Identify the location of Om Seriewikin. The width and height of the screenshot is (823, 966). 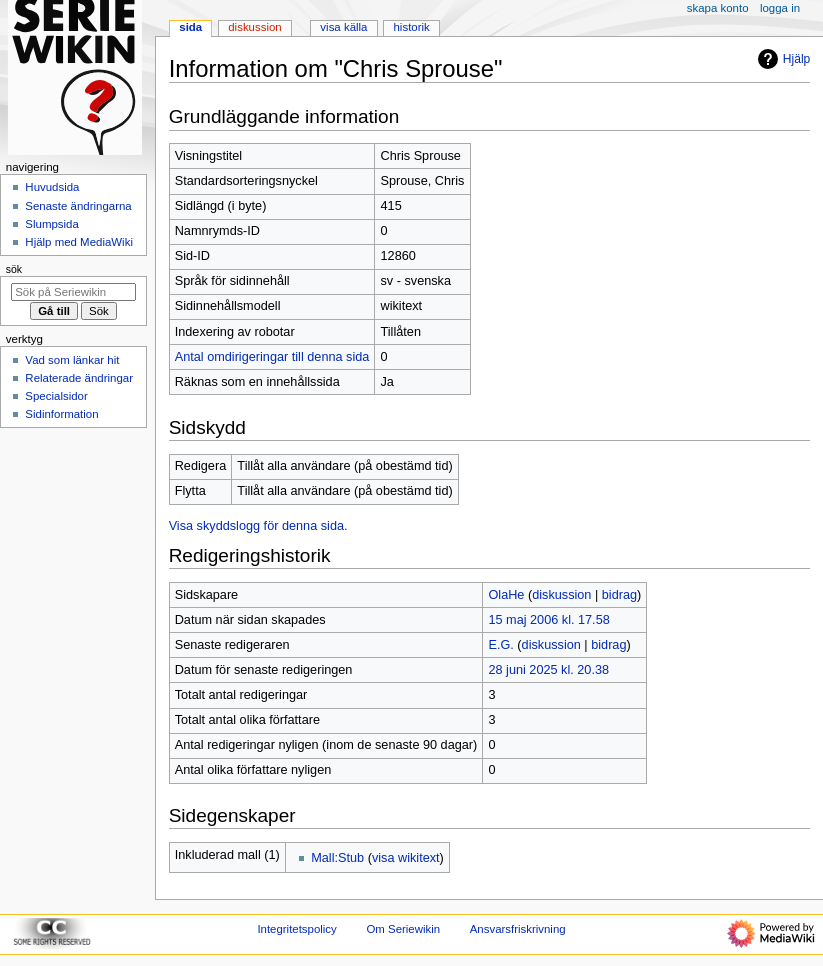
(403, 929).